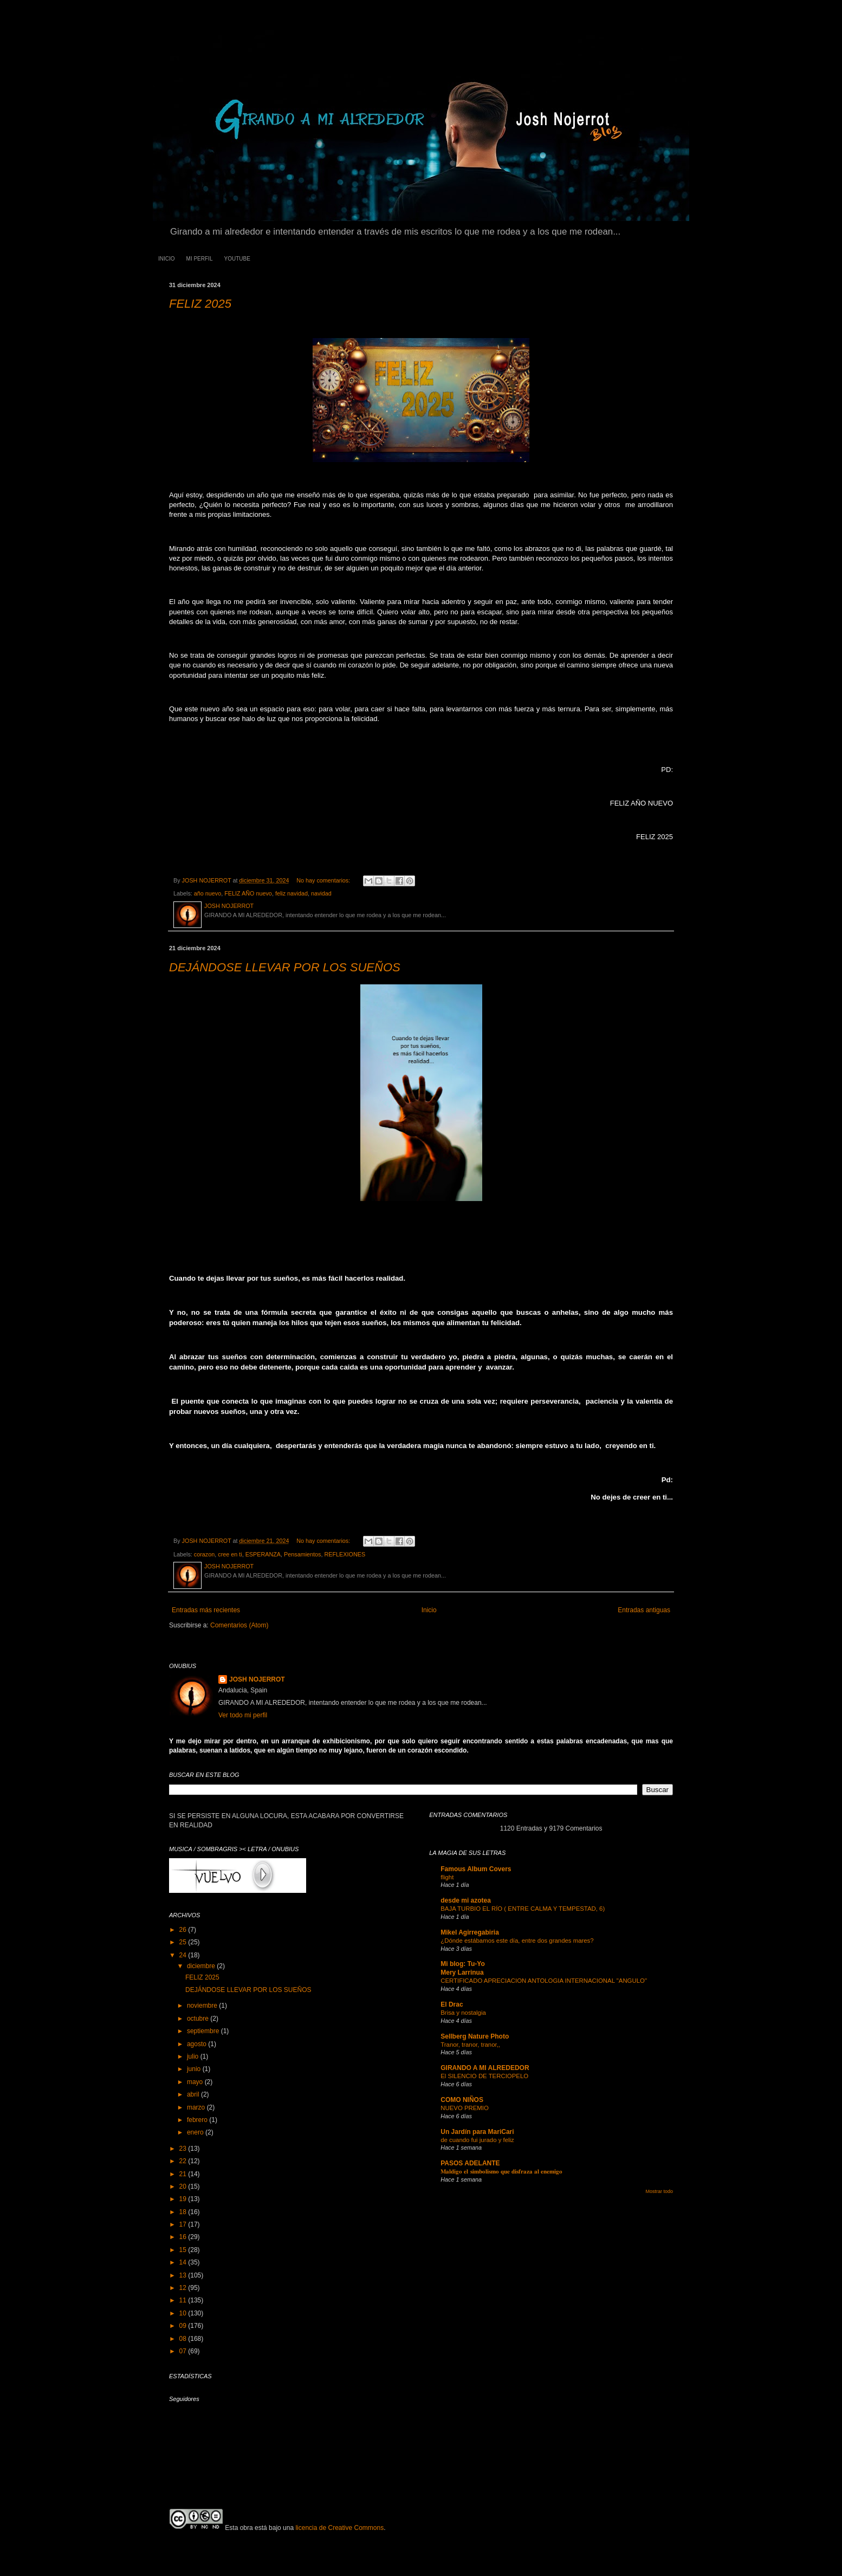  Describe the element at coordinates (248, 893) in the screenshot. I see `FELIZ AÑO nuevo` at that location.